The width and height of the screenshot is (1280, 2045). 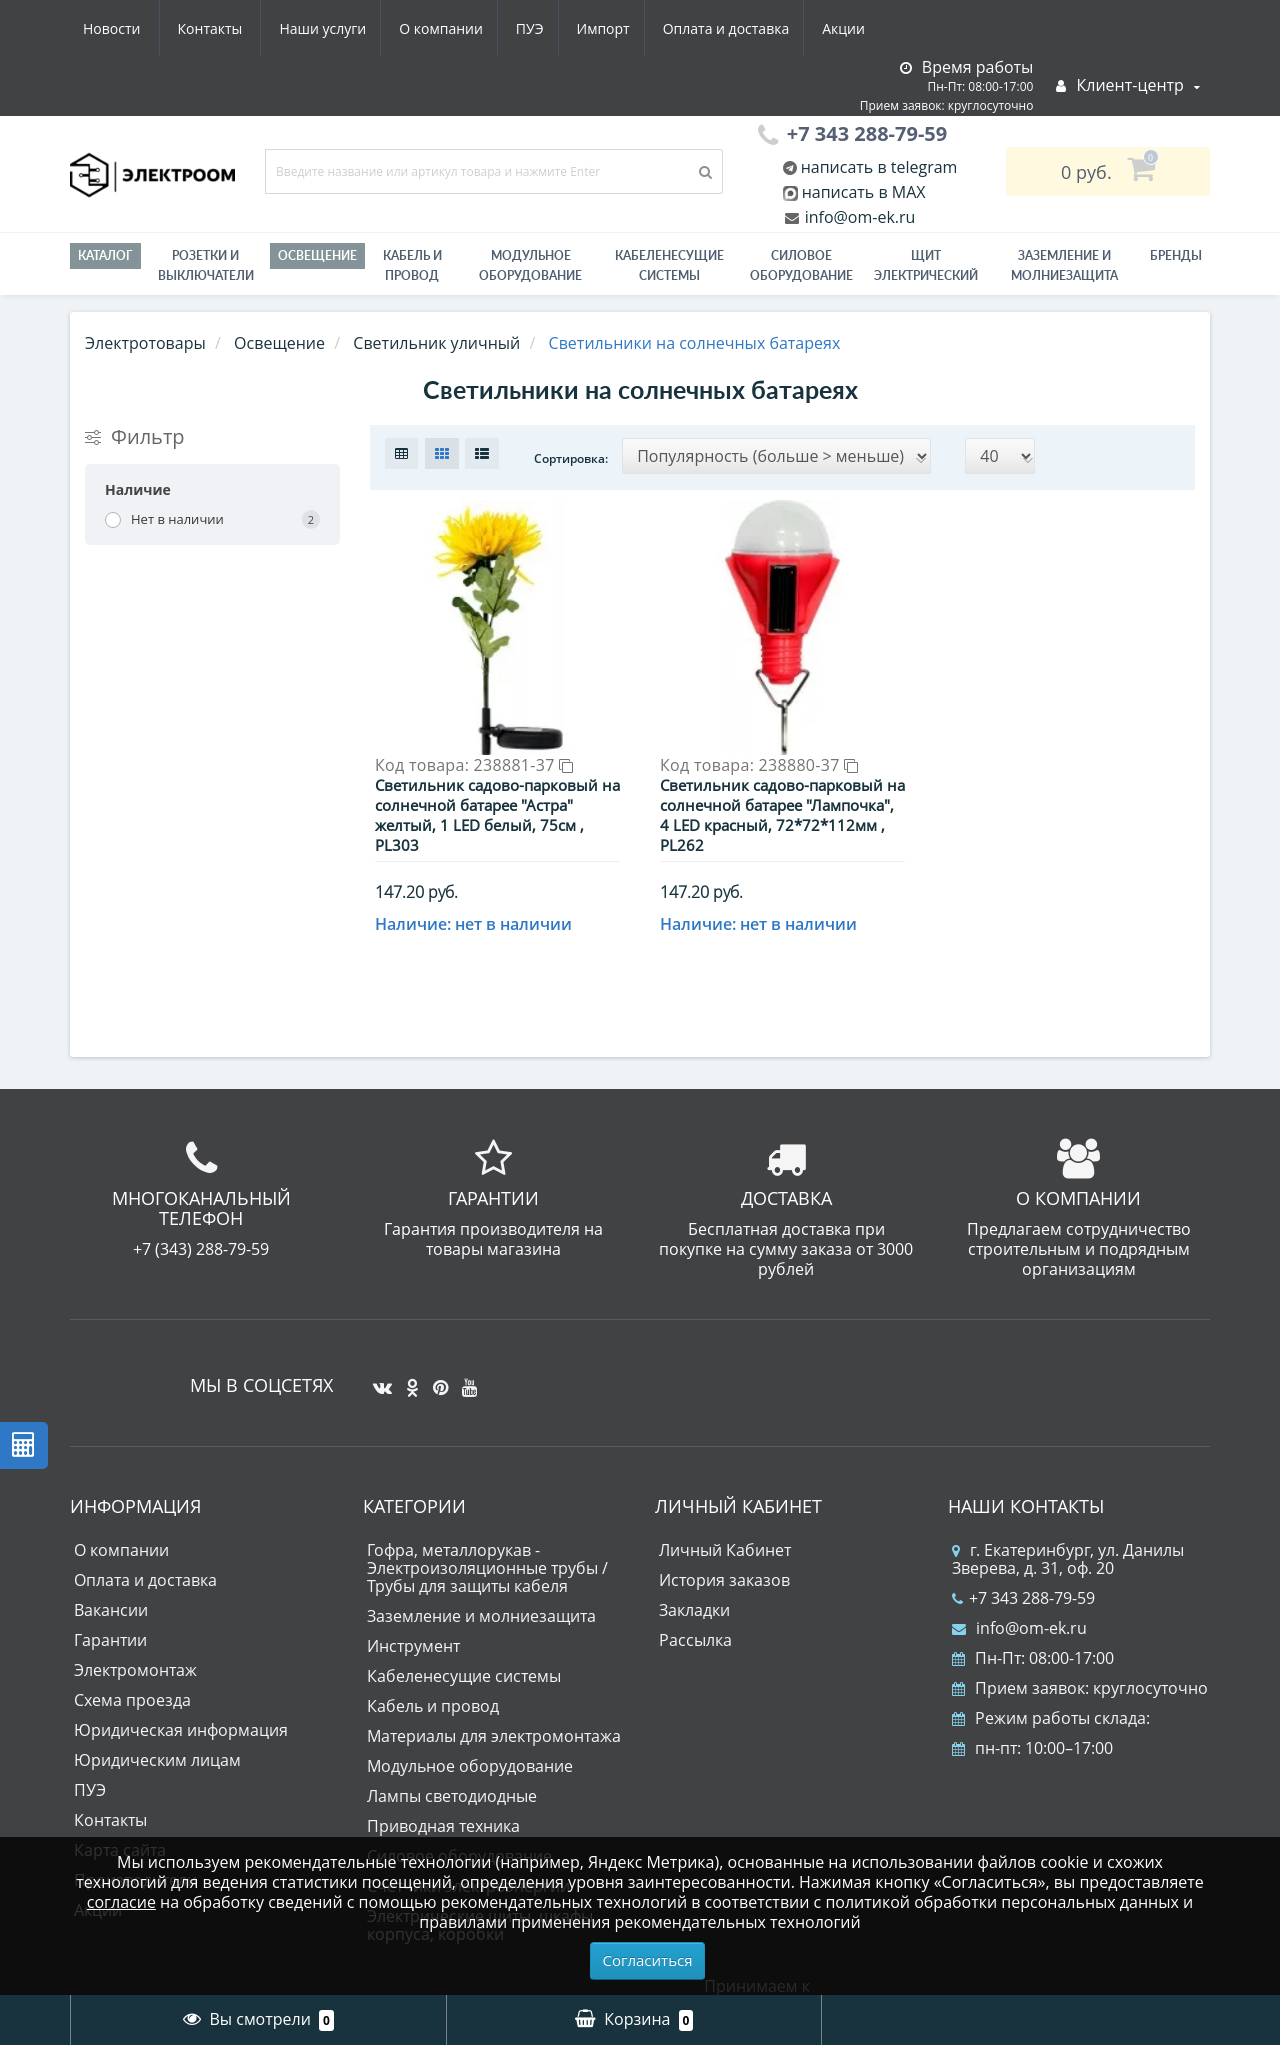 I want to click on Бренды, so click(x=1176, y=255).